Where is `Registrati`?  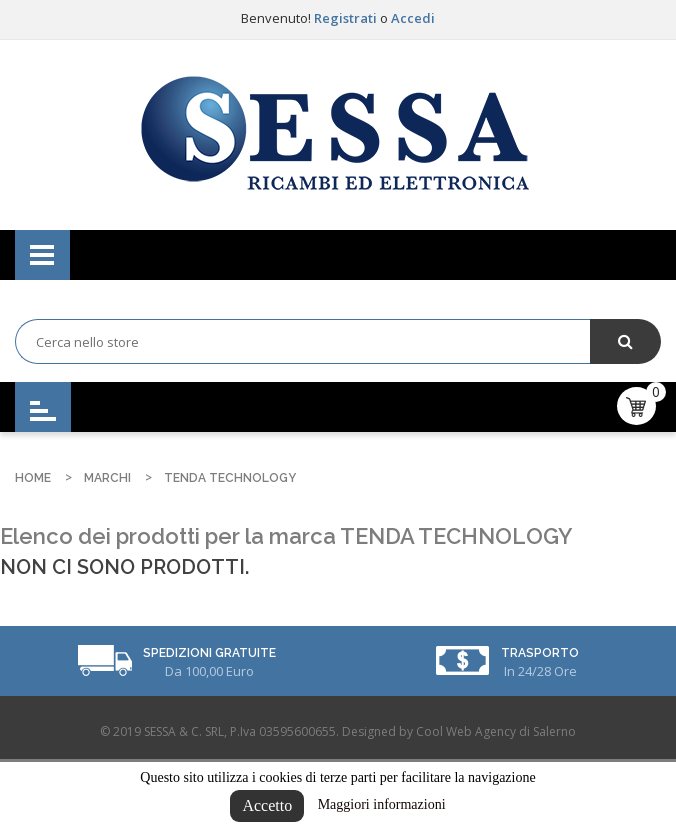 Registrati is located at coordinates (347, 18).